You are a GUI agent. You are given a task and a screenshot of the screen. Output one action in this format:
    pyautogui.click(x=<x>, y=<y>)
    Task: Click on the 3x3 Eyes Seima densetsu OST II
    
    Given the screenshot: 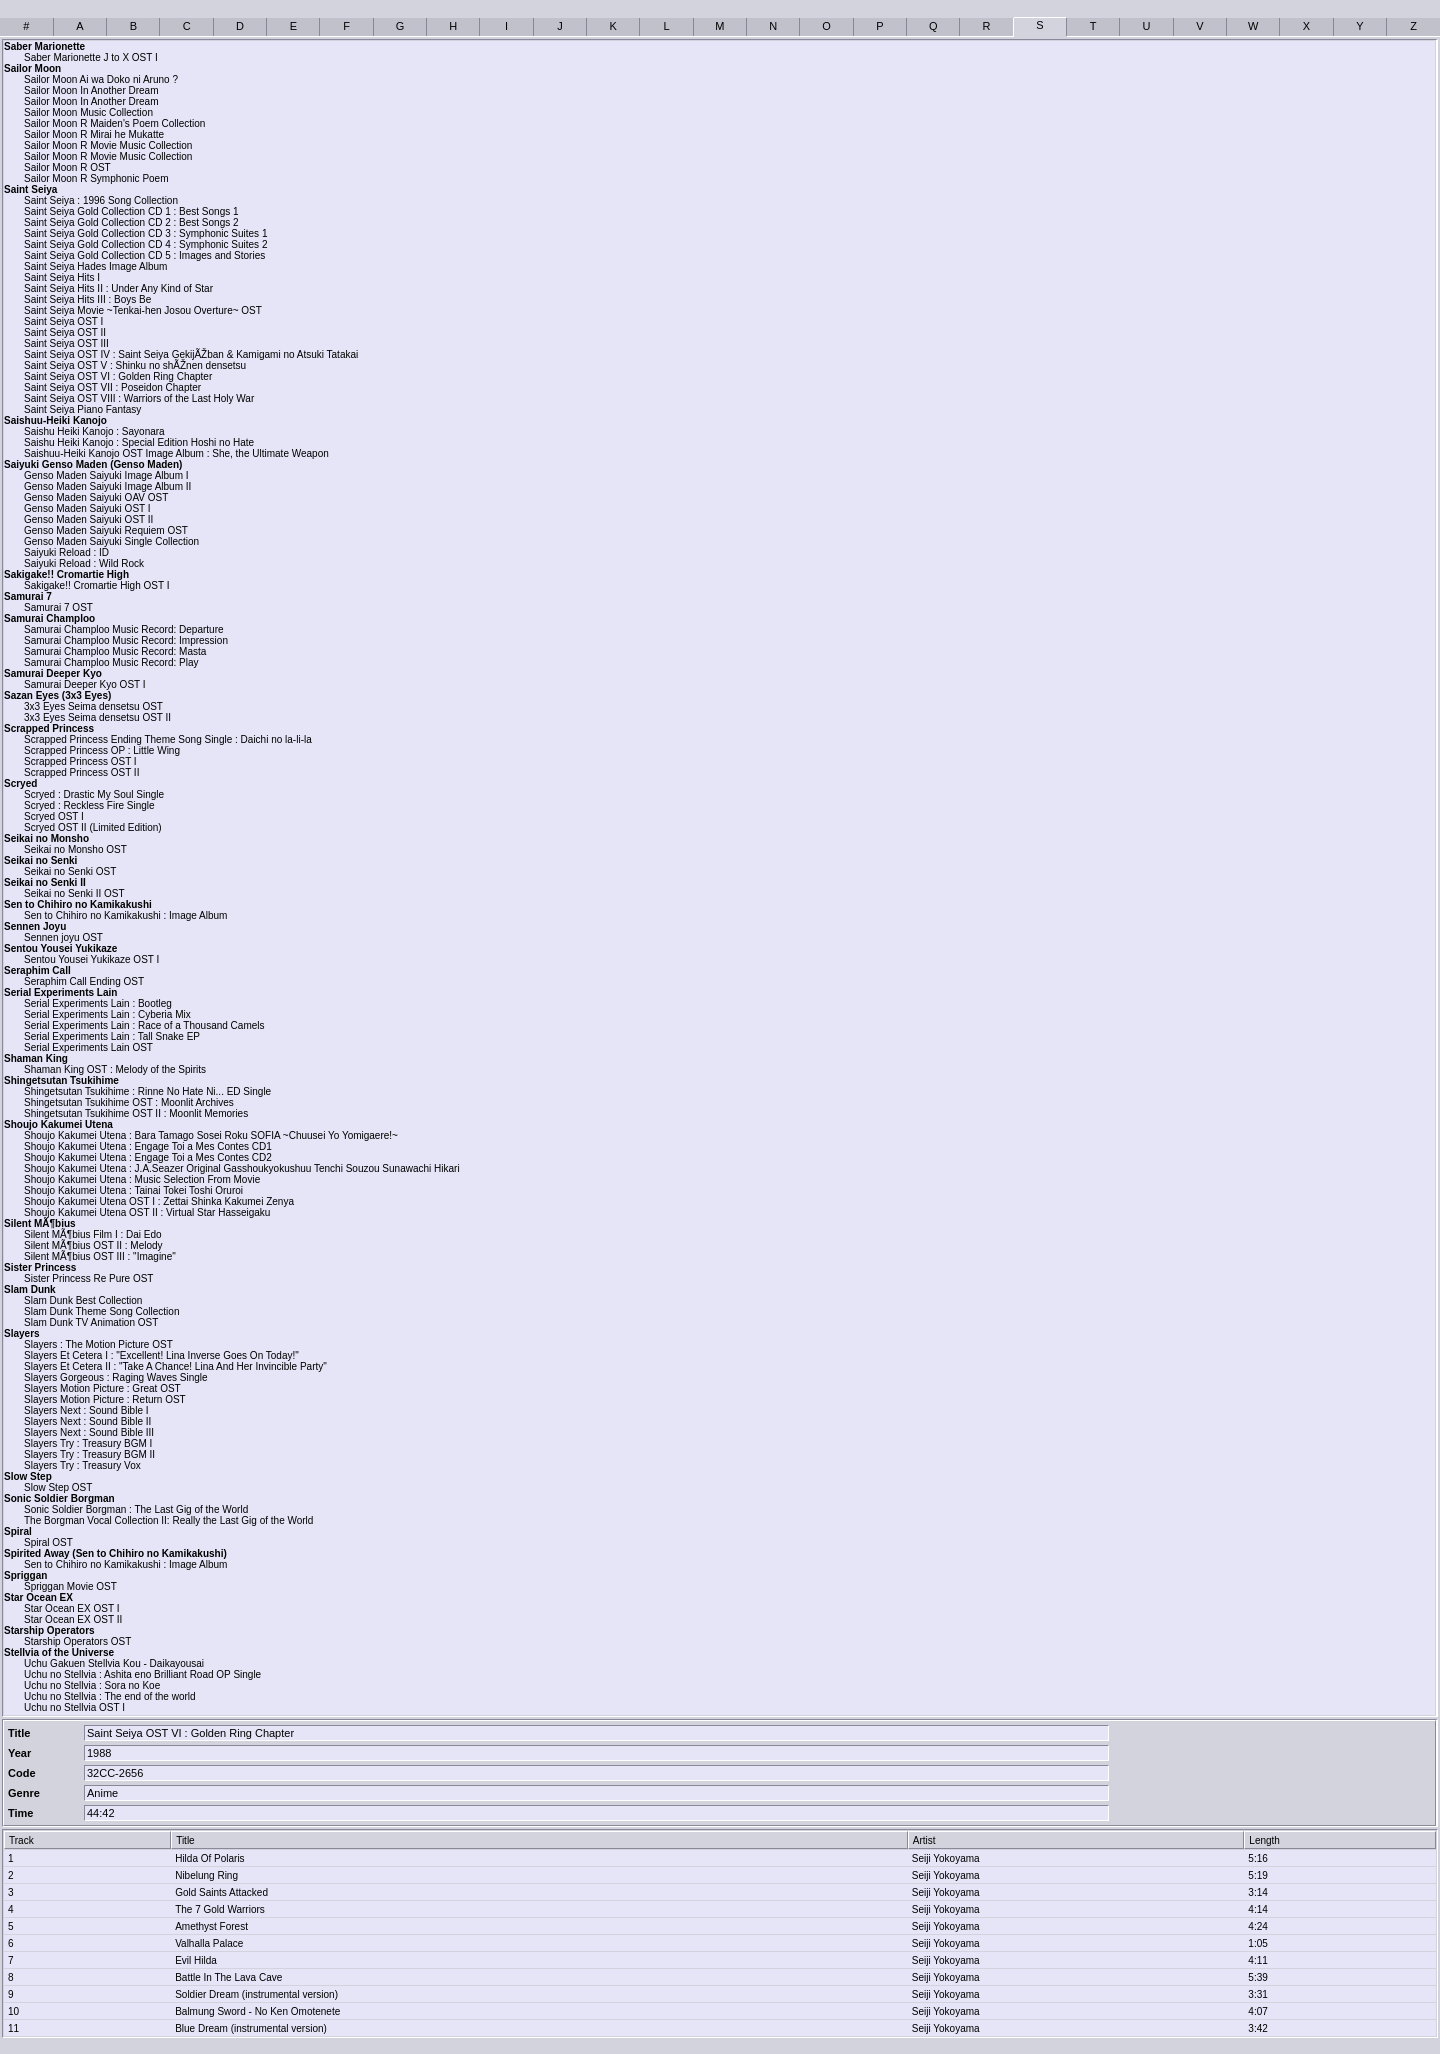 What is the action you would take?
    pyautogui.click(x=97, y=717)
    